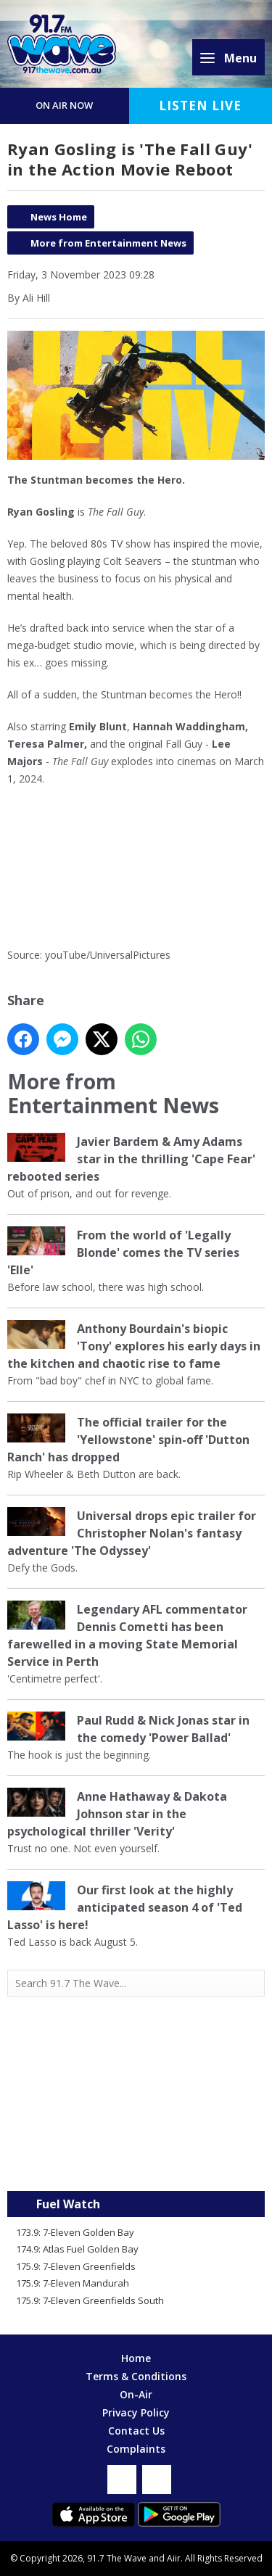 The width and height of the screenshot is (272, 2576). Describe the element at coordinates (123, 1252) in the screenshot. I see `From the world of 'Legally Blonde' comes the TV series 'Elle'` at that location.